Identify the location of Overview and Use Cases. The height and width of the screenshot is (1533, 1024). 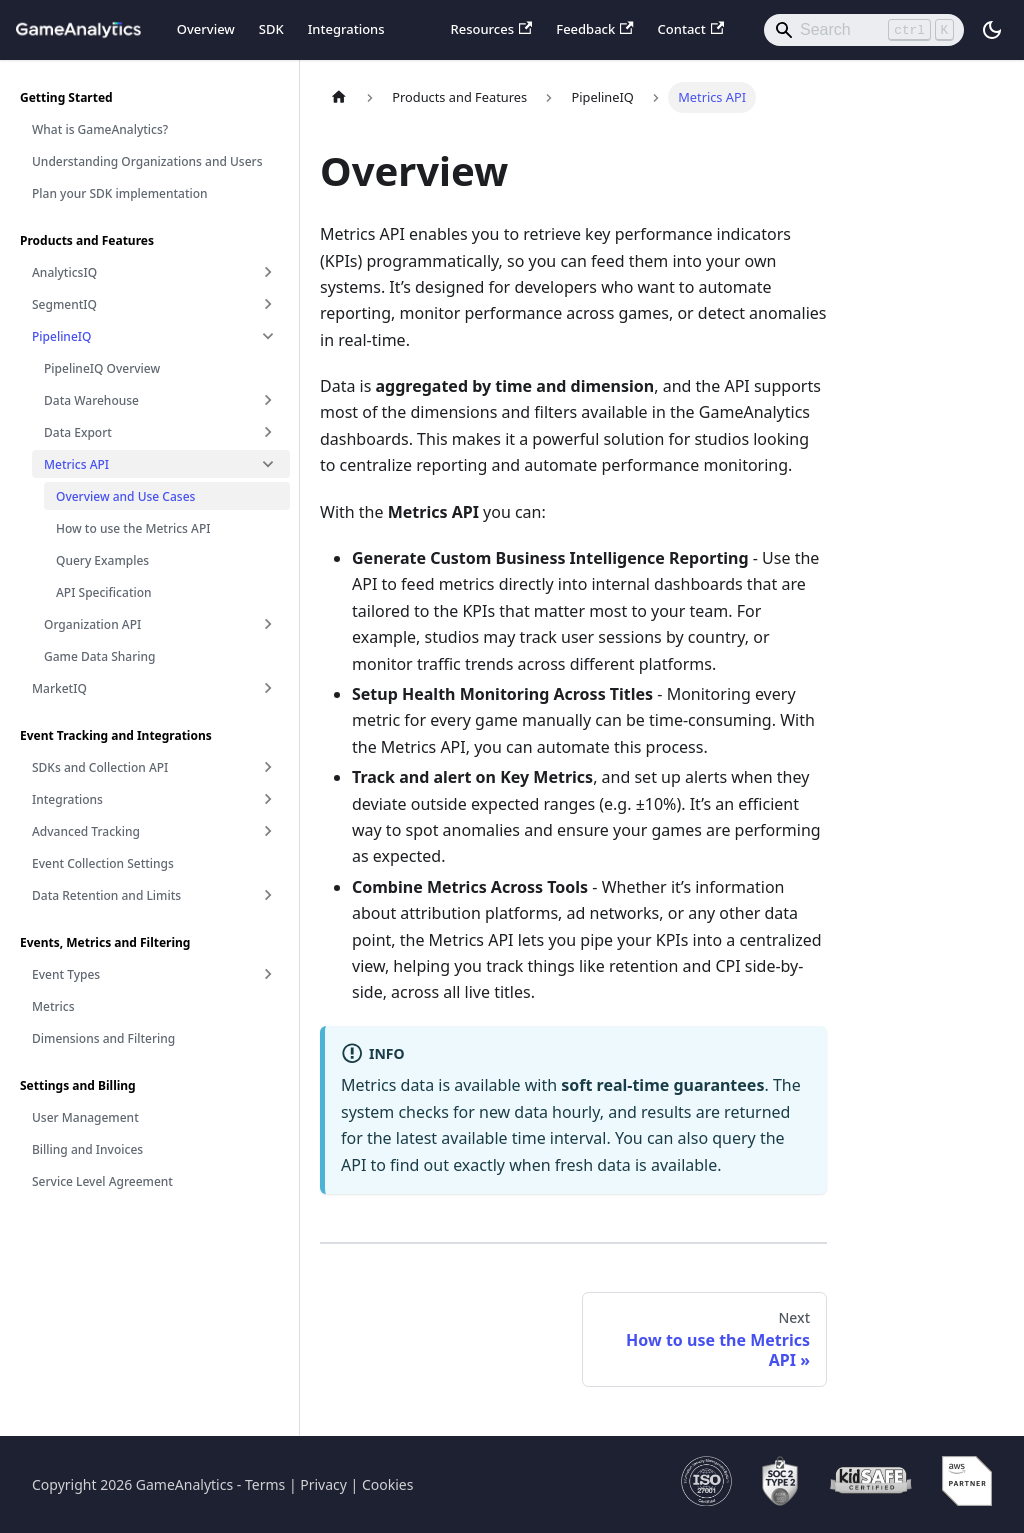
(125, 496).